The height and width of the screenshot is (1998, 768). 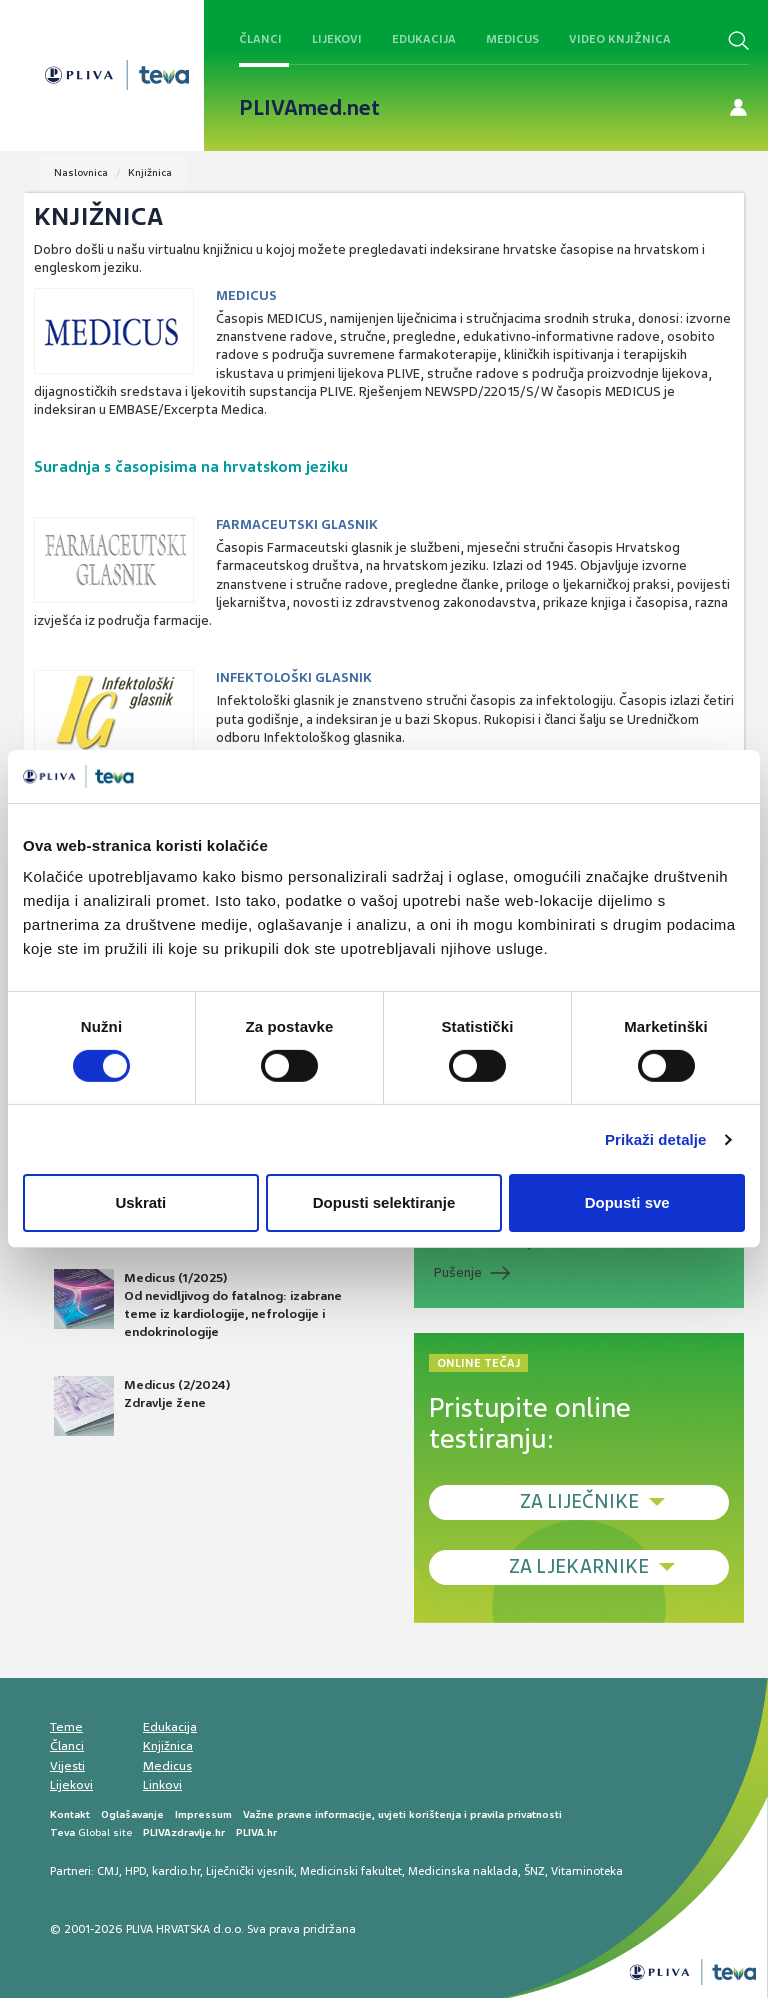 I want to click on Teme, so click(x=66, y=1727).